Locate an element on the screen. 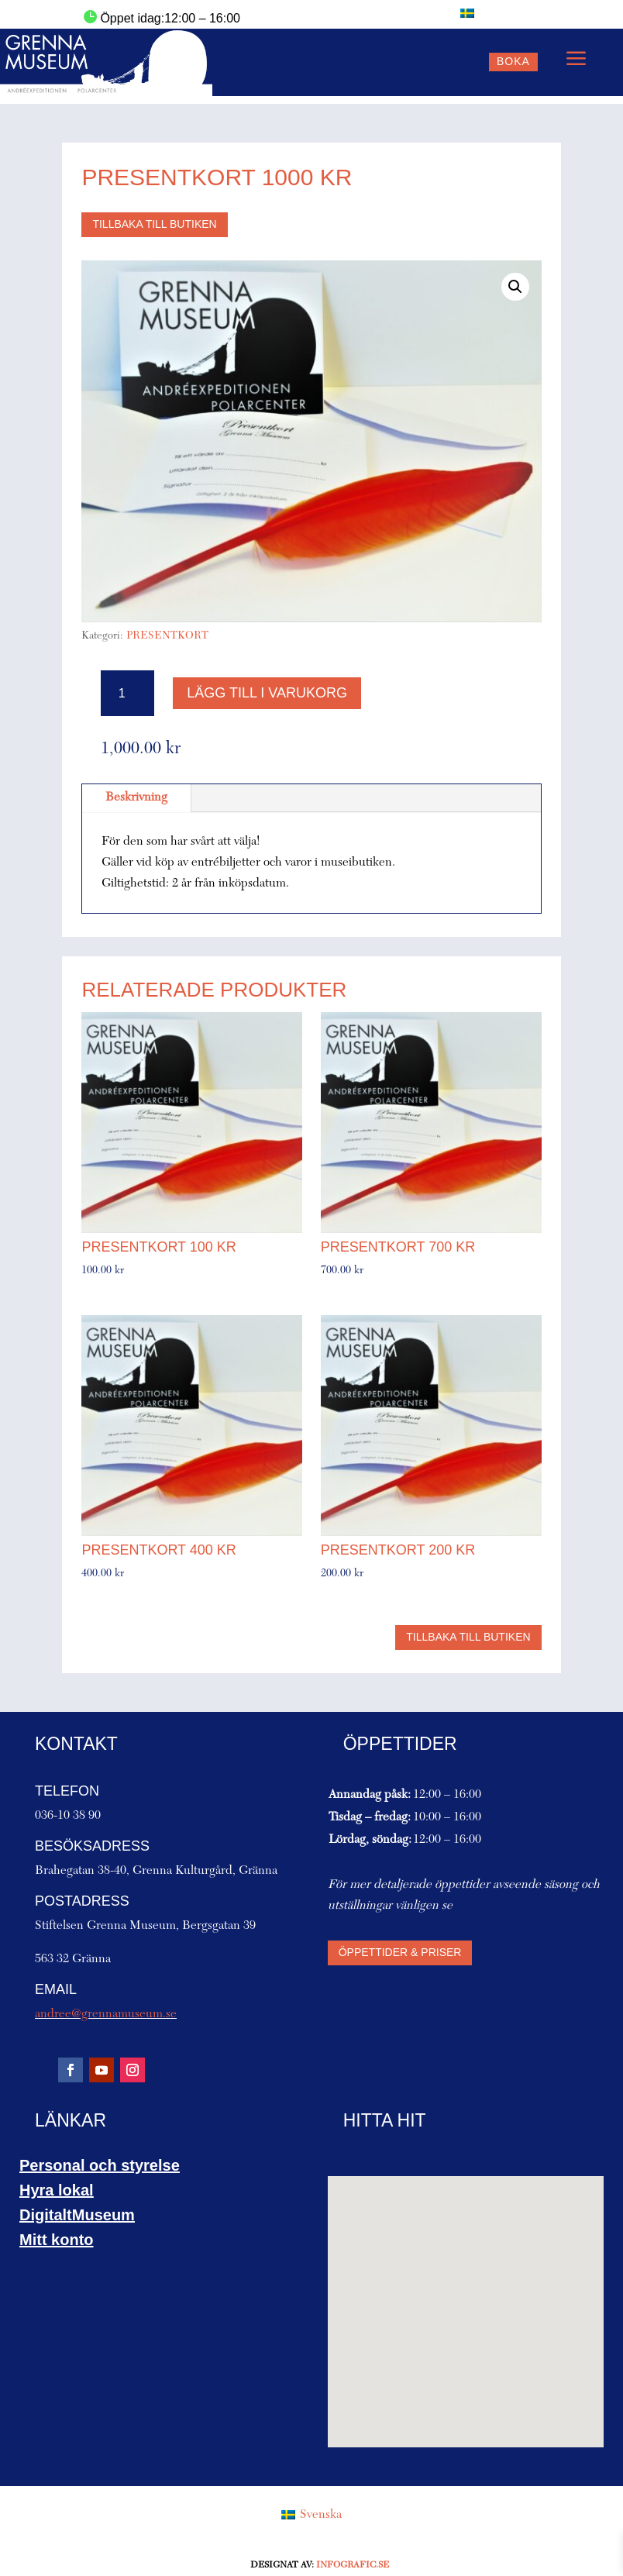 The image size is (623, 2576). andree@grennamuseum.se is located at coordinates (106, 2014).